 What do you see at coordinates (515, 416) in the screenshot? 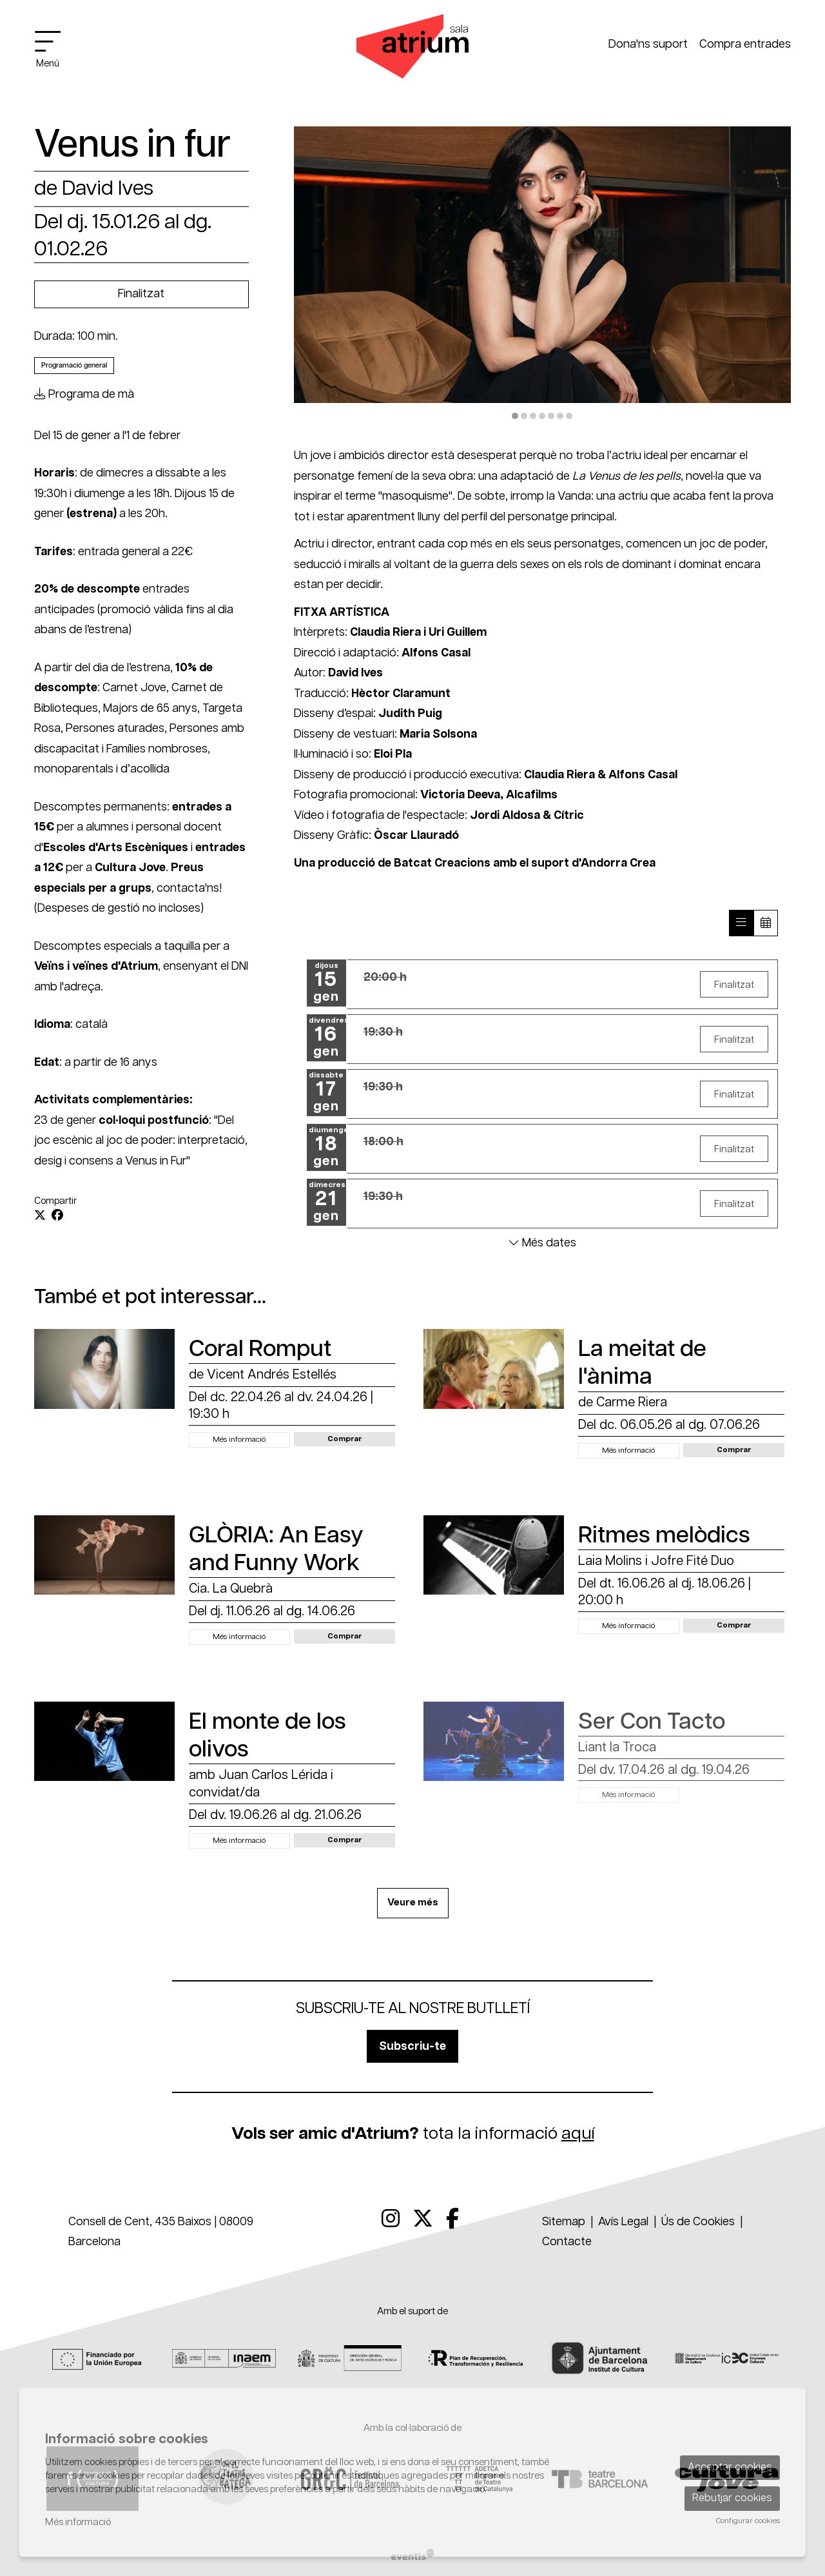
I see `1 [tab]` at bounding box center [515, 416].